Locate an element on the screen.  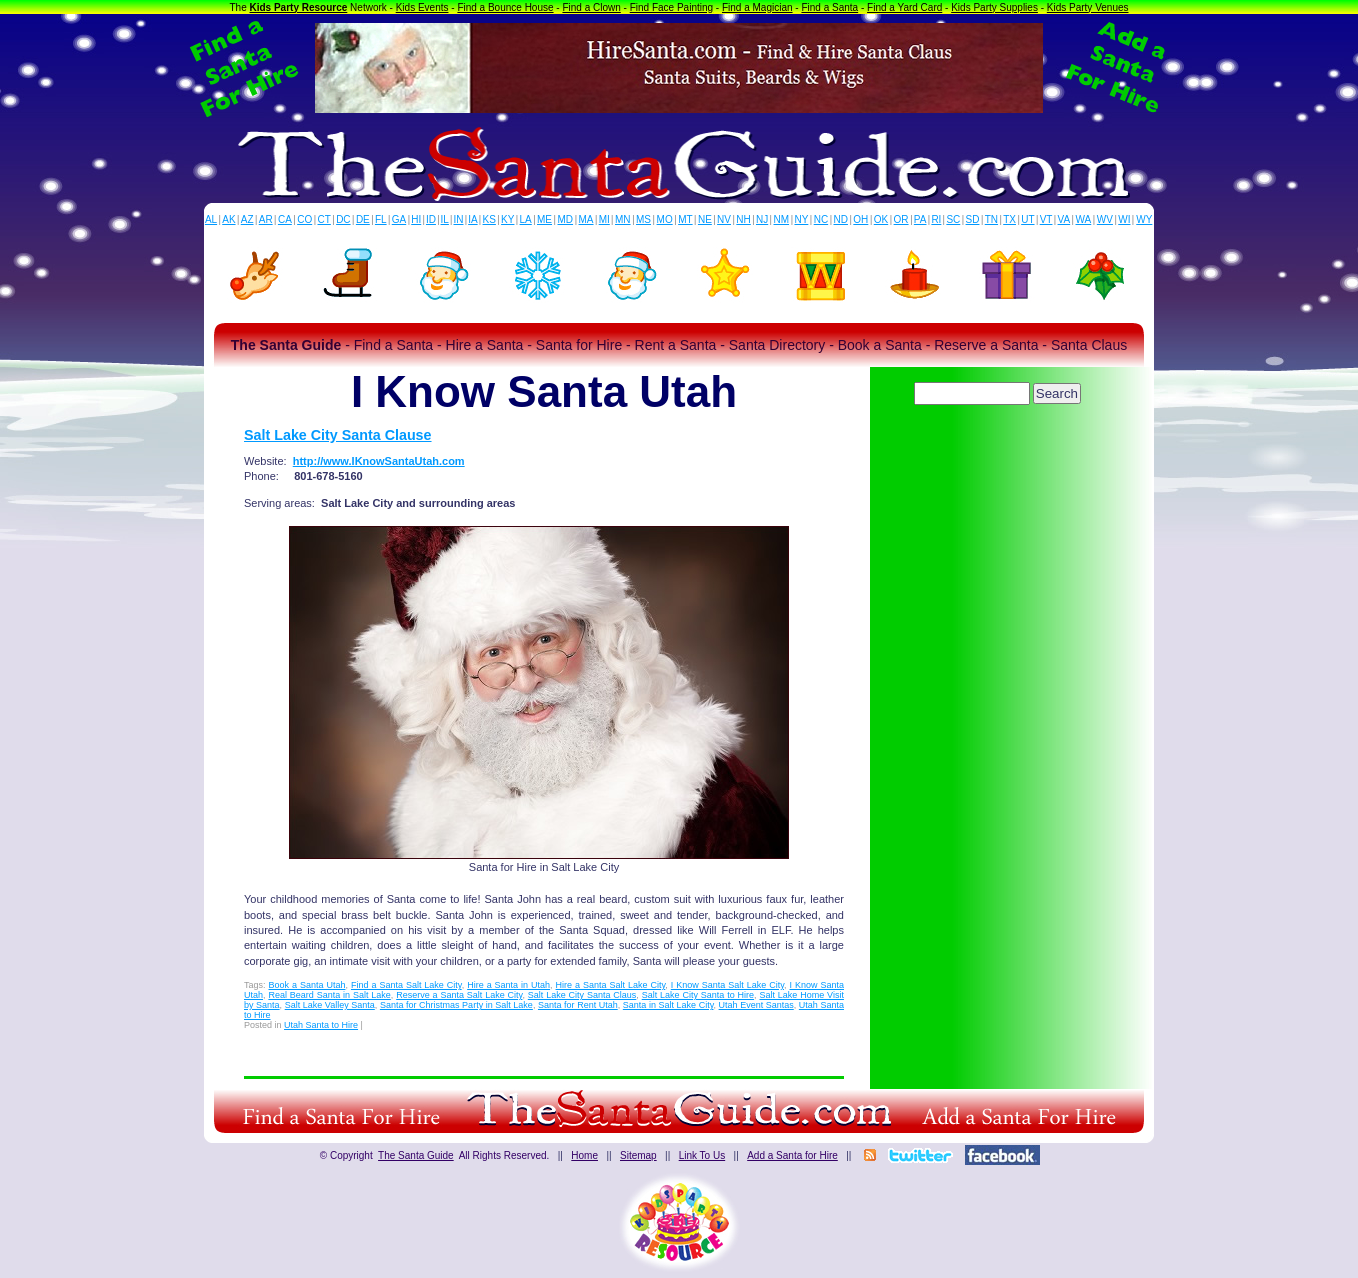
AK is located at coordinates (228, 219).